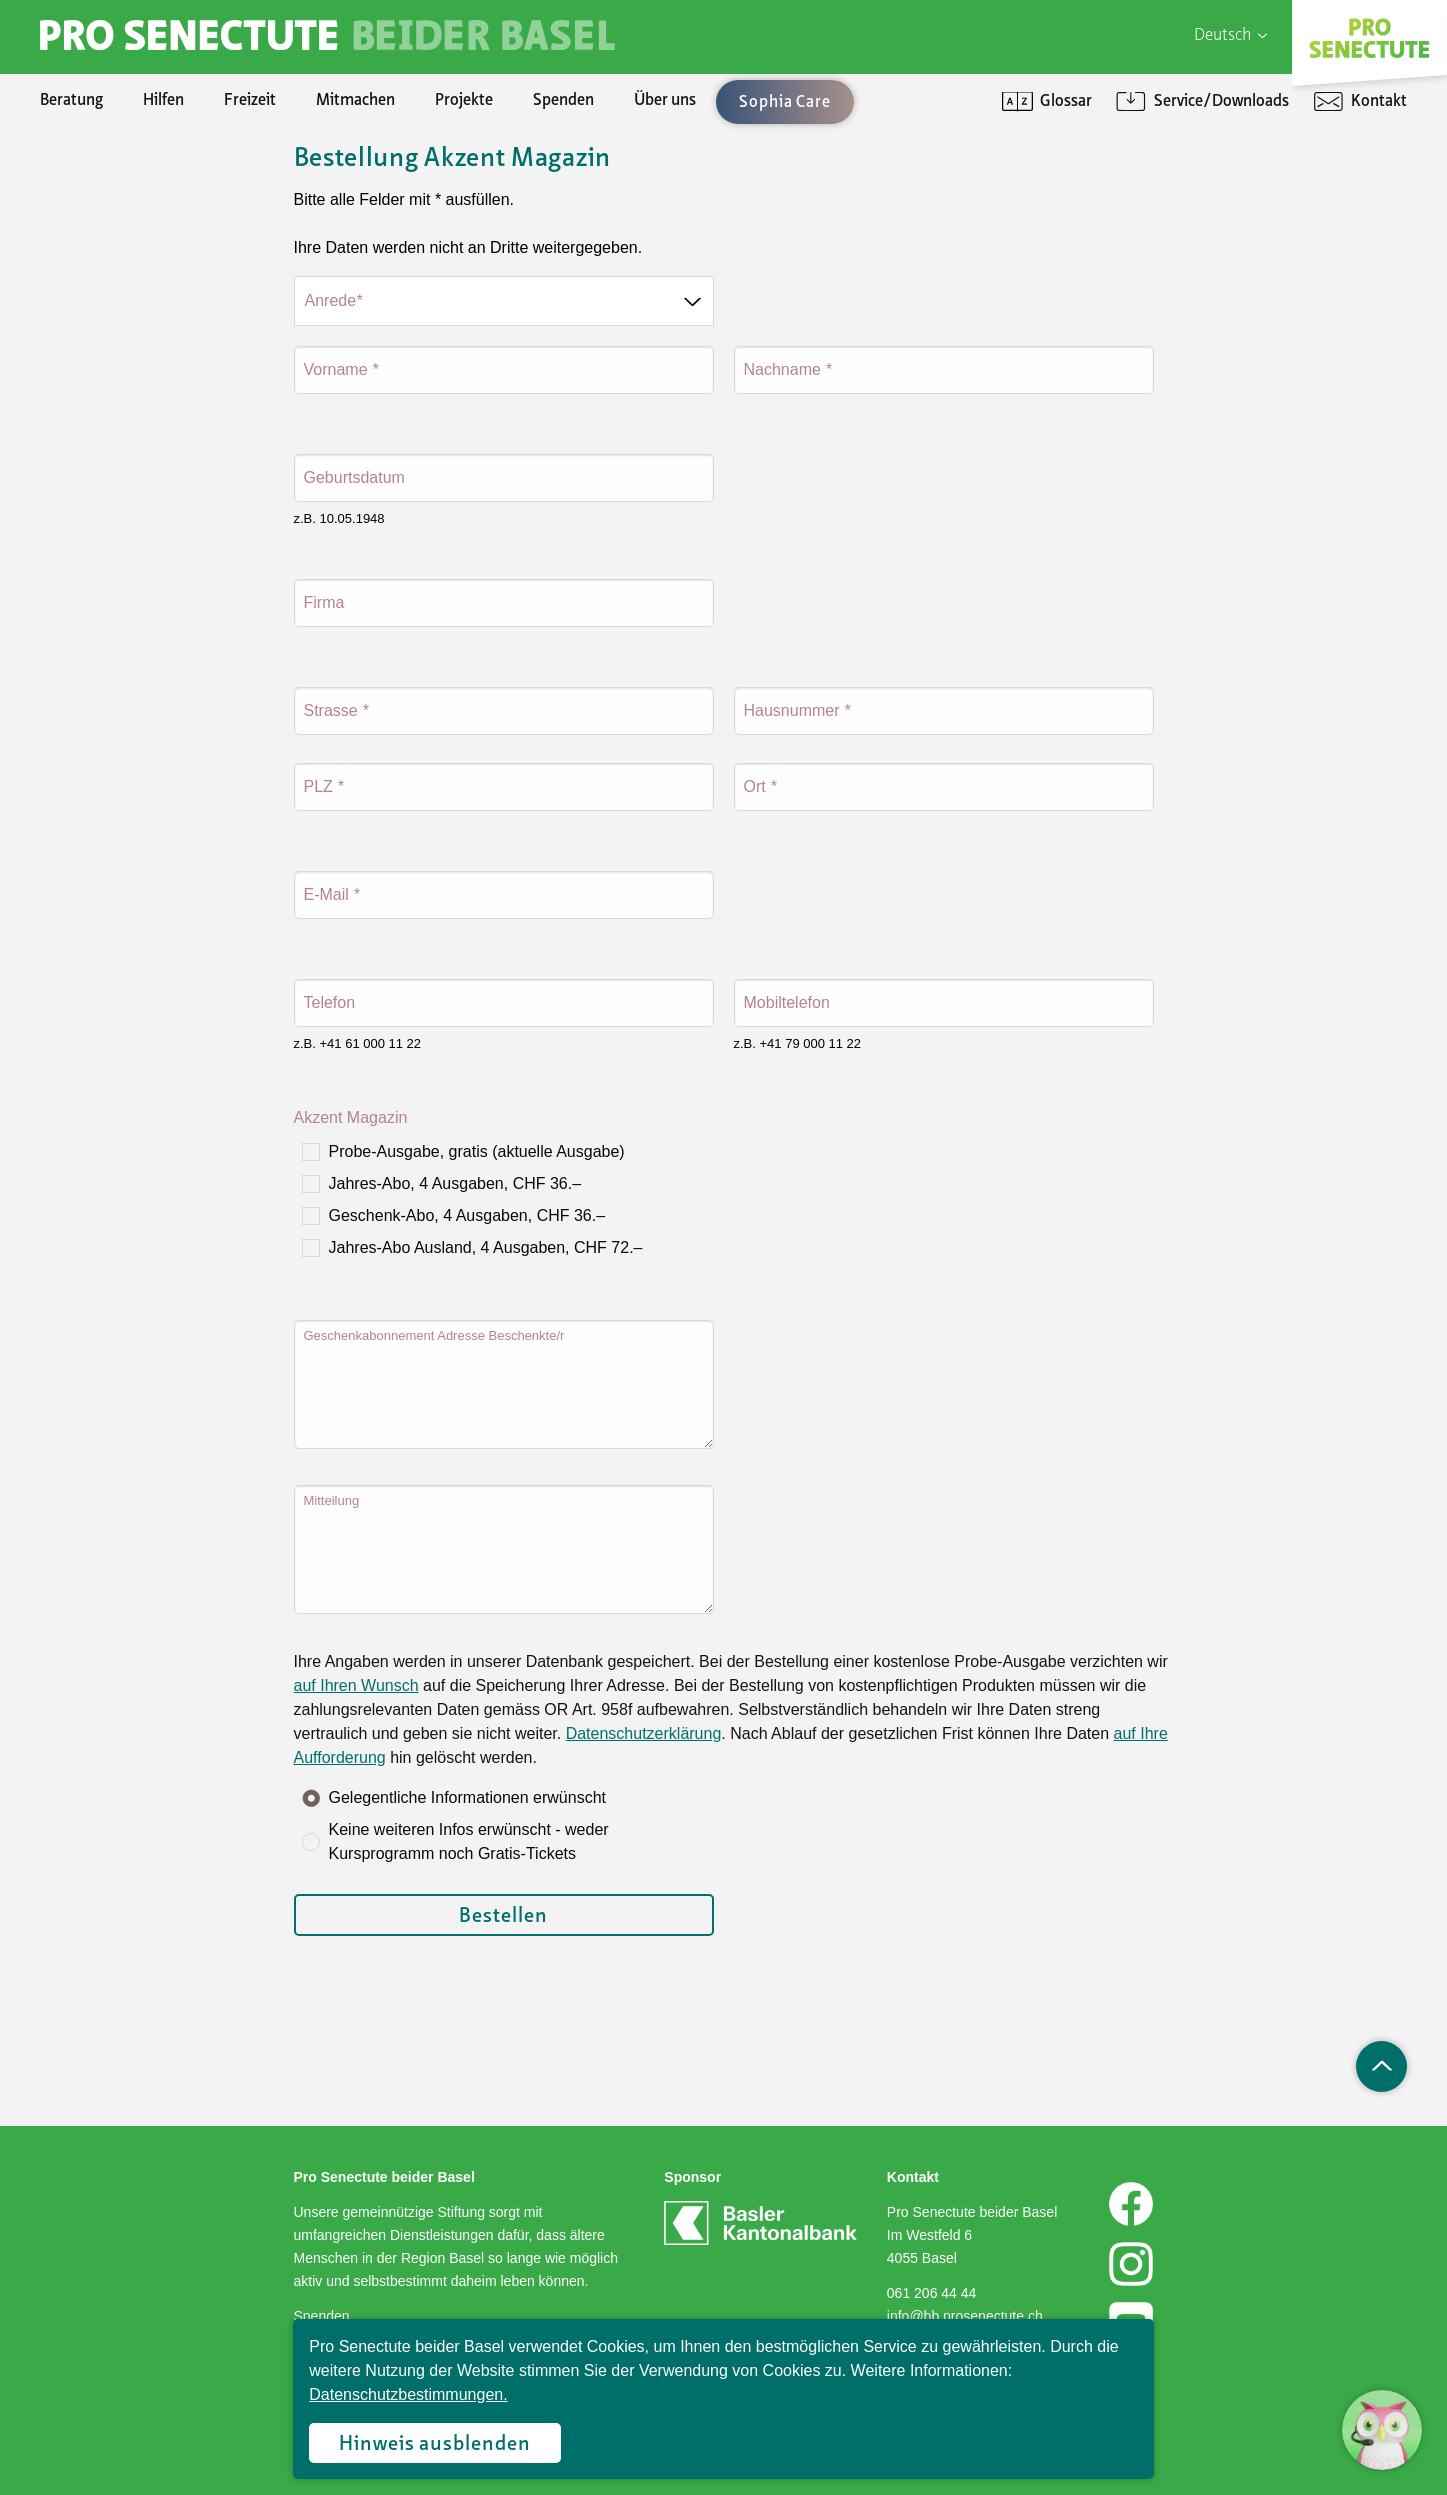 The width and height of the screenshot is (1447, 2495). Describe the element at coordinates (250, 101) in the screenshot. I see `Freizeit` at that location.